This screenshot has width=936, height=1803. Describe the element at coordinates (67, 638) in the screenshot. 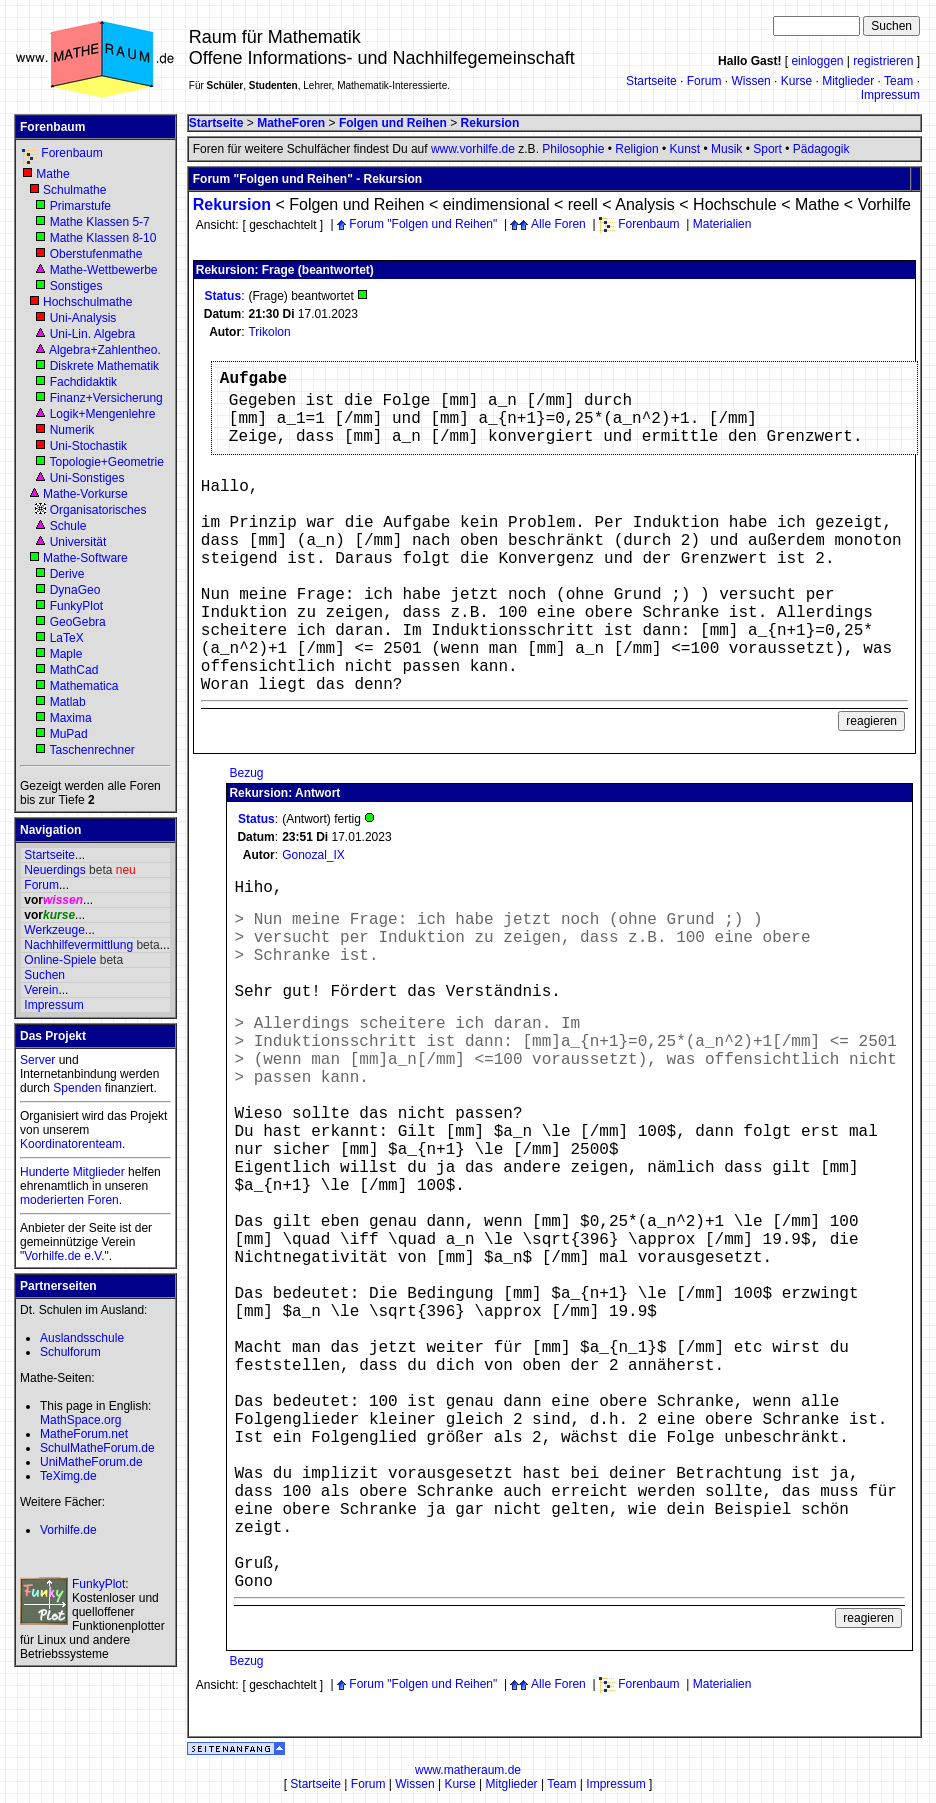

I see `LaTeX` at that location.